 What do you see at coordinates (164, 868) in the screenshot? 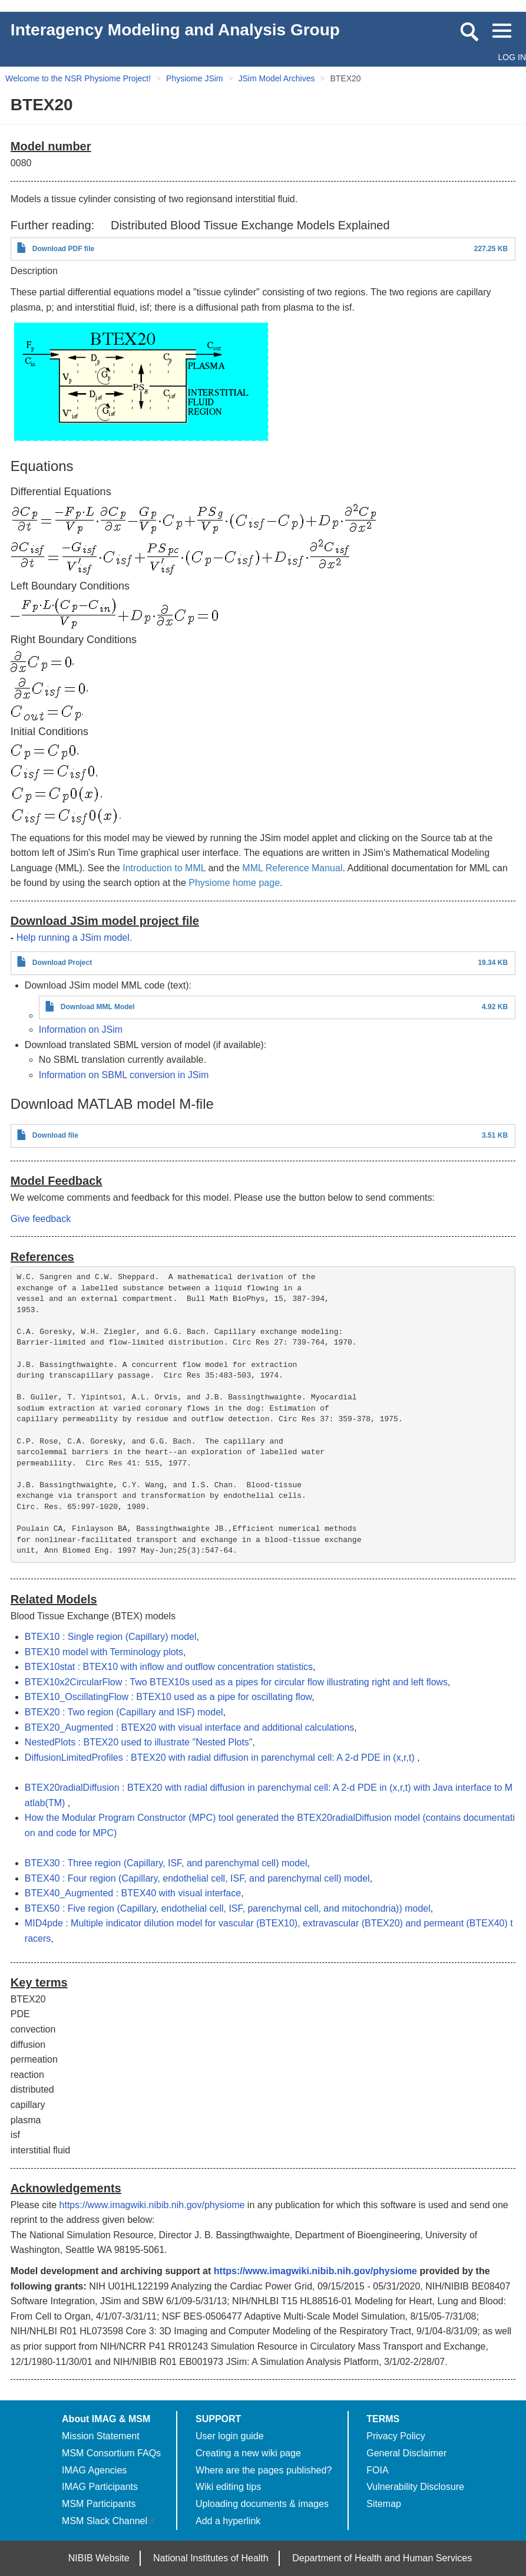
I see `Introduction to MML` at bounding box center [164, 868].